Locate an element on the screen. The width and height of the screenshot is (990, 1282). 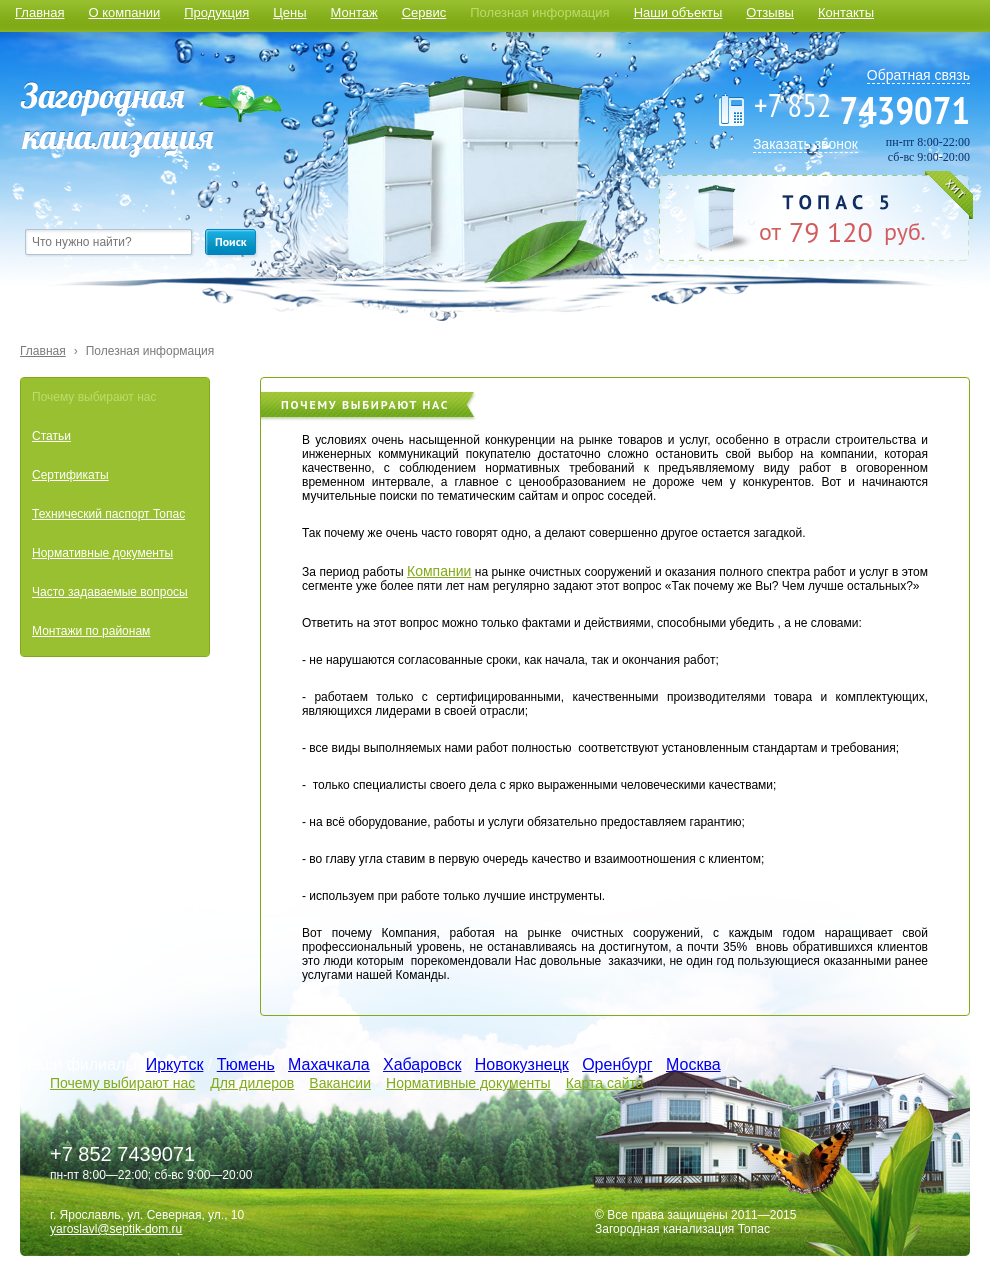
Монтаж is located at coordinates (354, 12).